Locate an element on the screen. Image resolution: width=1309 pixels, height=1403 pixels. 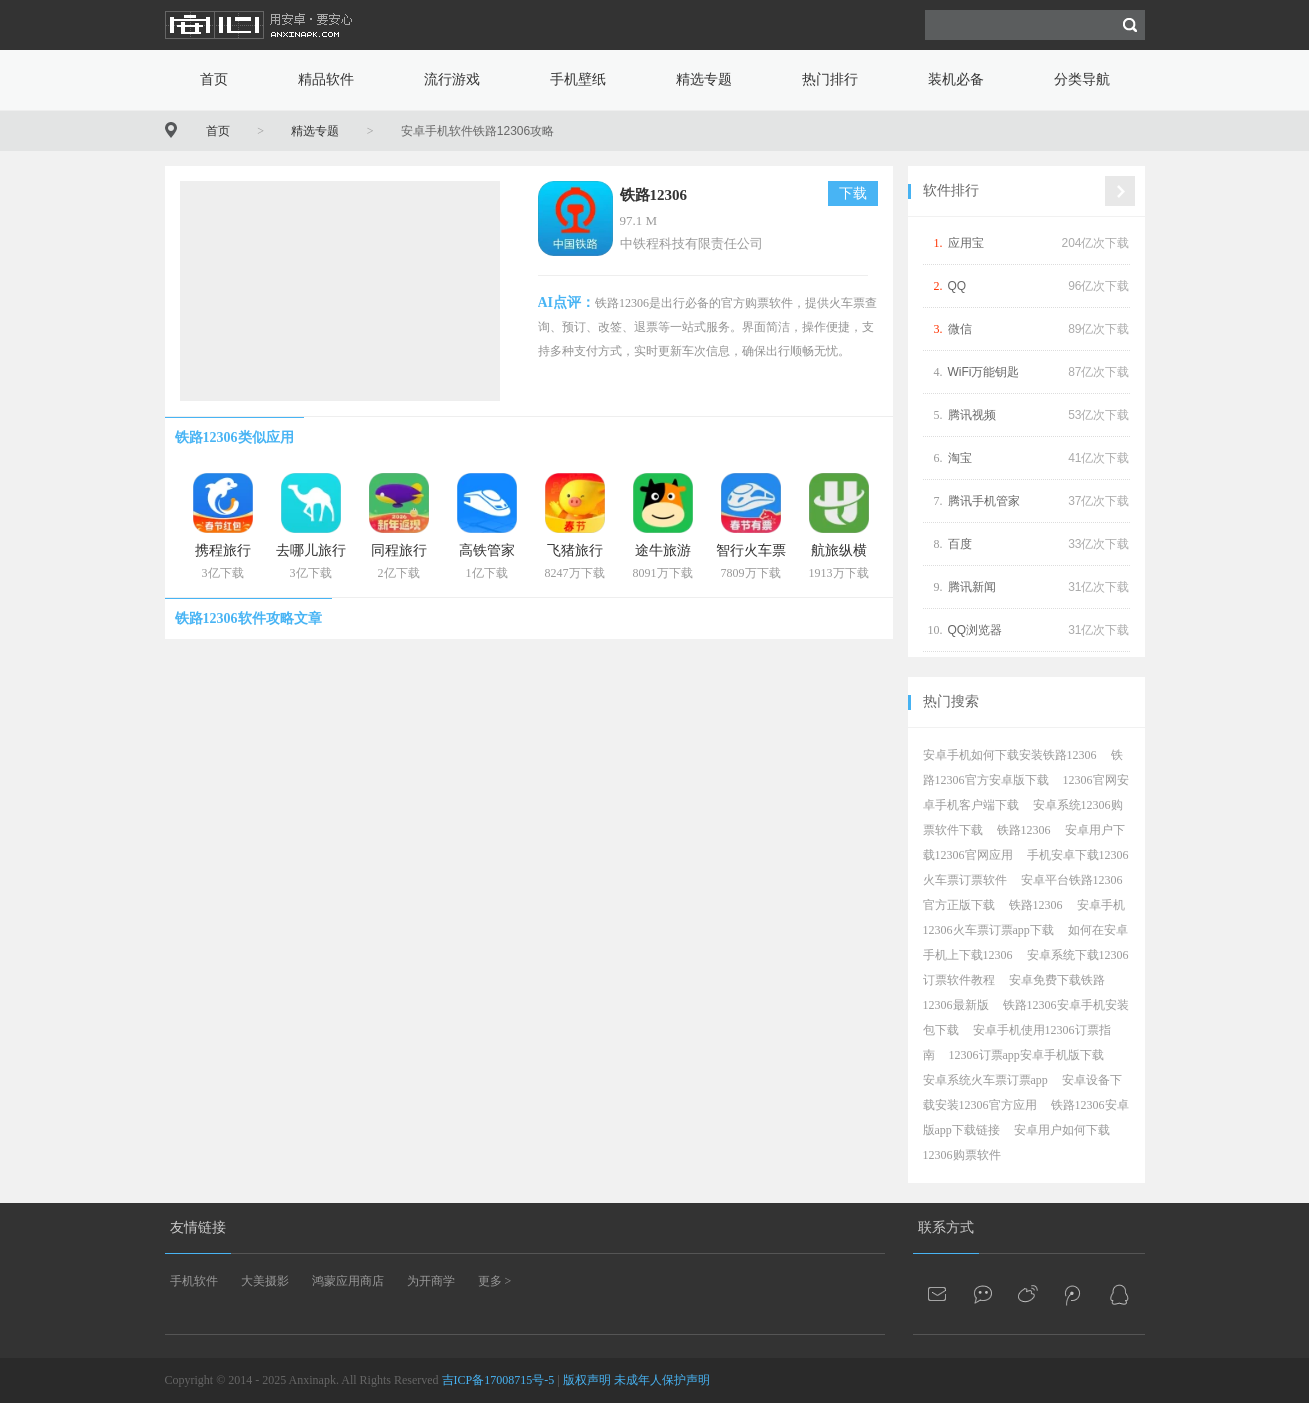
版权声明 is located at coordinates (587, 1380).